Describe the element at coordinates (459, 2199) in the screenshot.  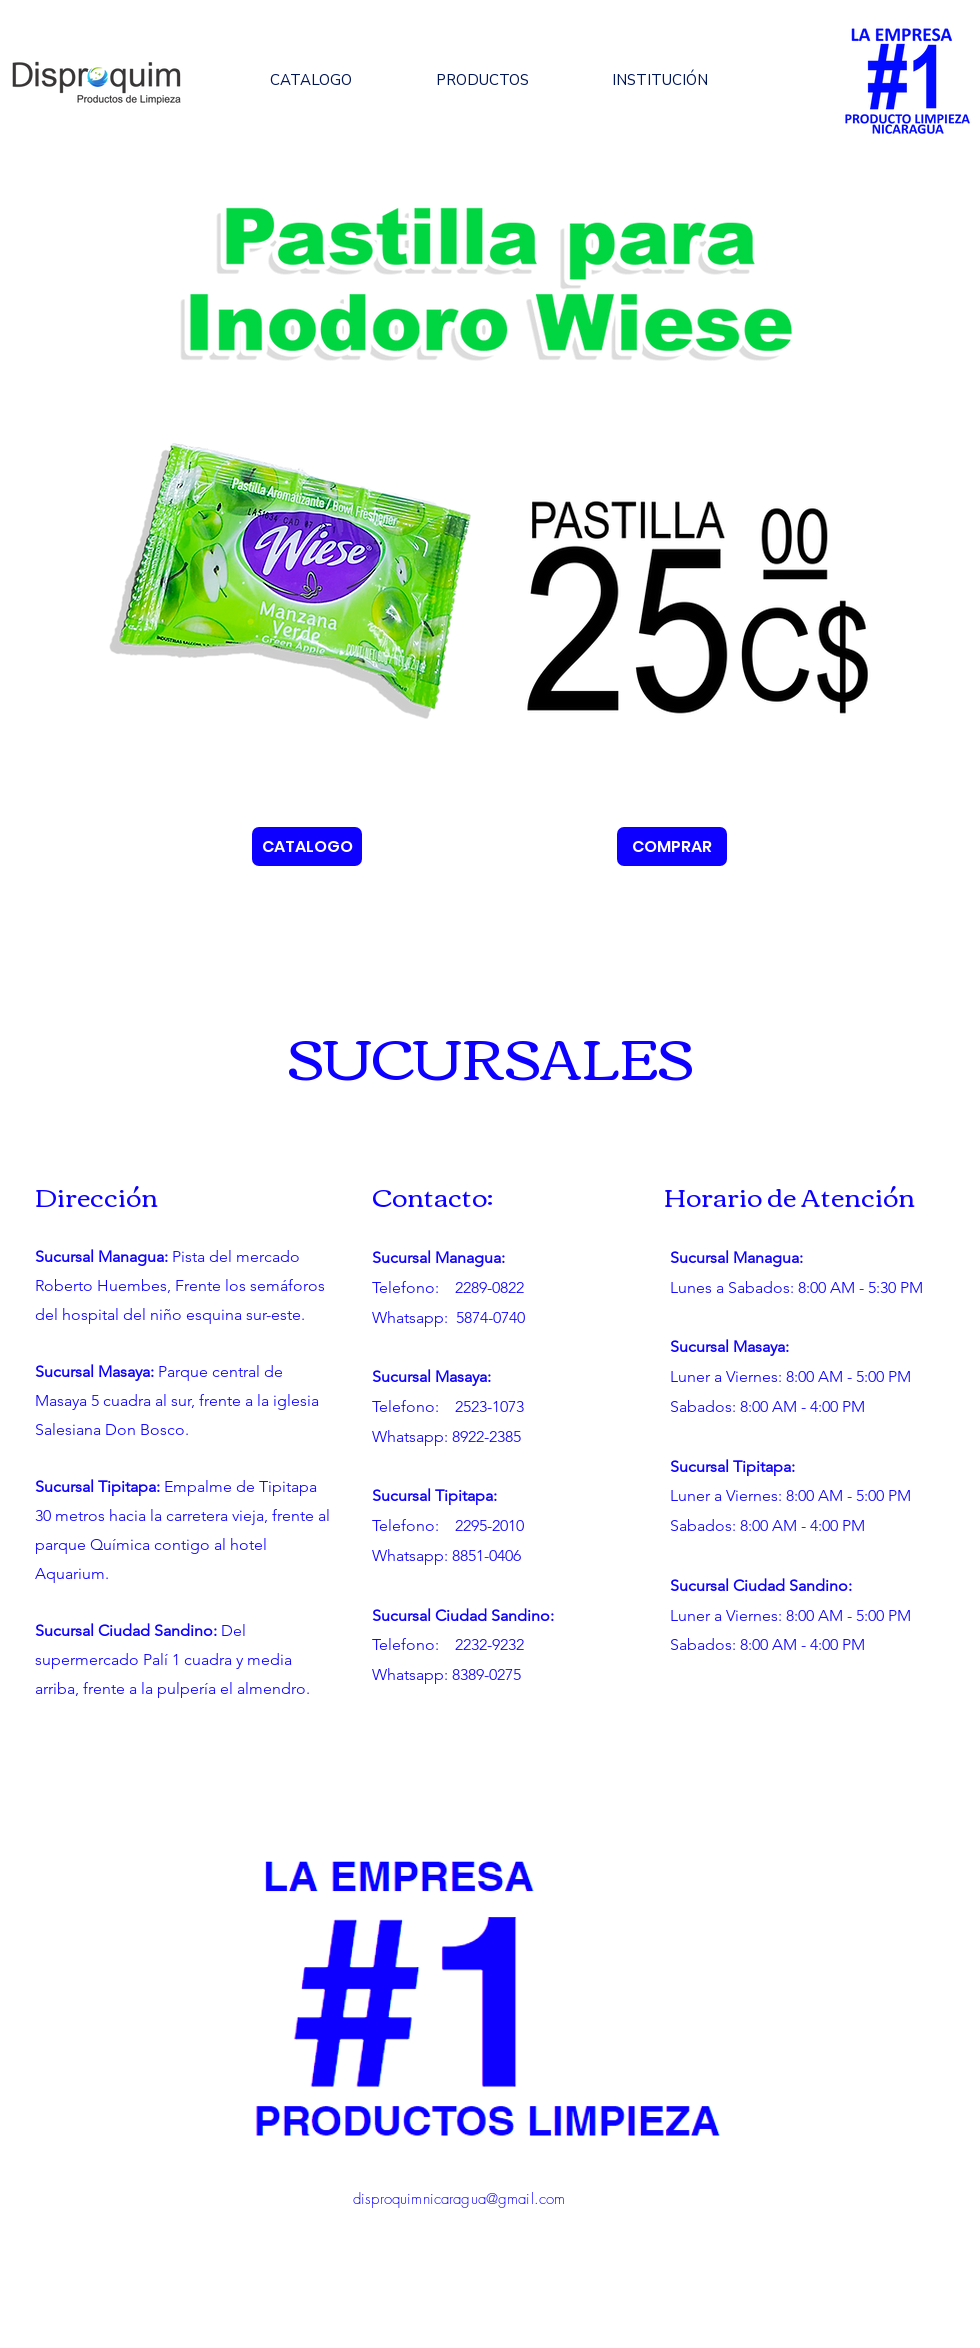
I see `disproquimnicaragua@gmail.com` at that location.